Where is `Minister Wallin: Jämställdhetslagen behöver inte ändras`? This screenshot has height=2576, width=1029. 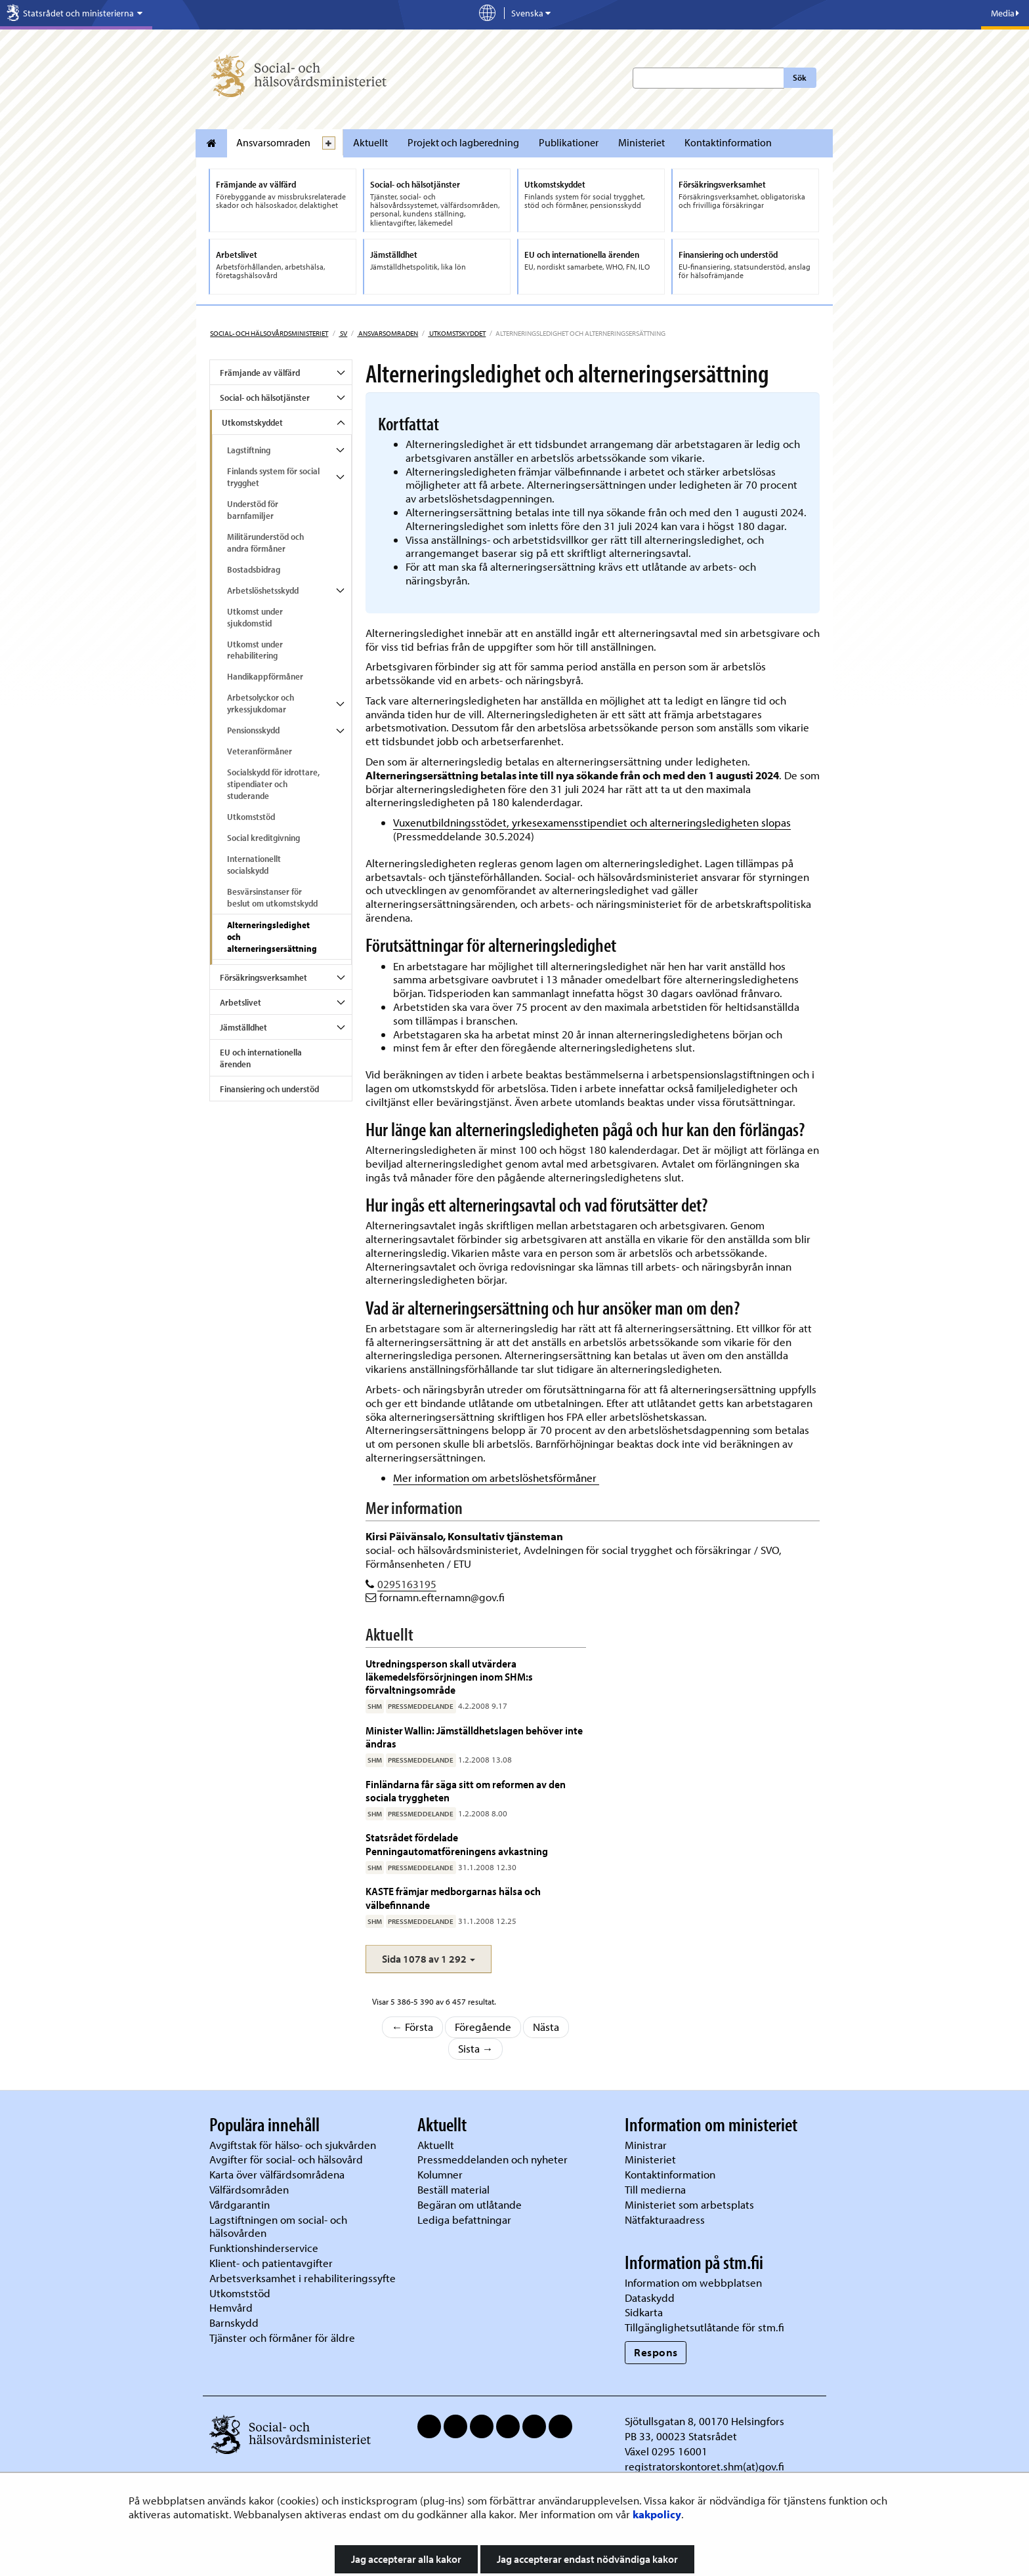 Minister Wallin: Jämställdhetslagen behöver inte ändras is located at coordinates (474, 1736).